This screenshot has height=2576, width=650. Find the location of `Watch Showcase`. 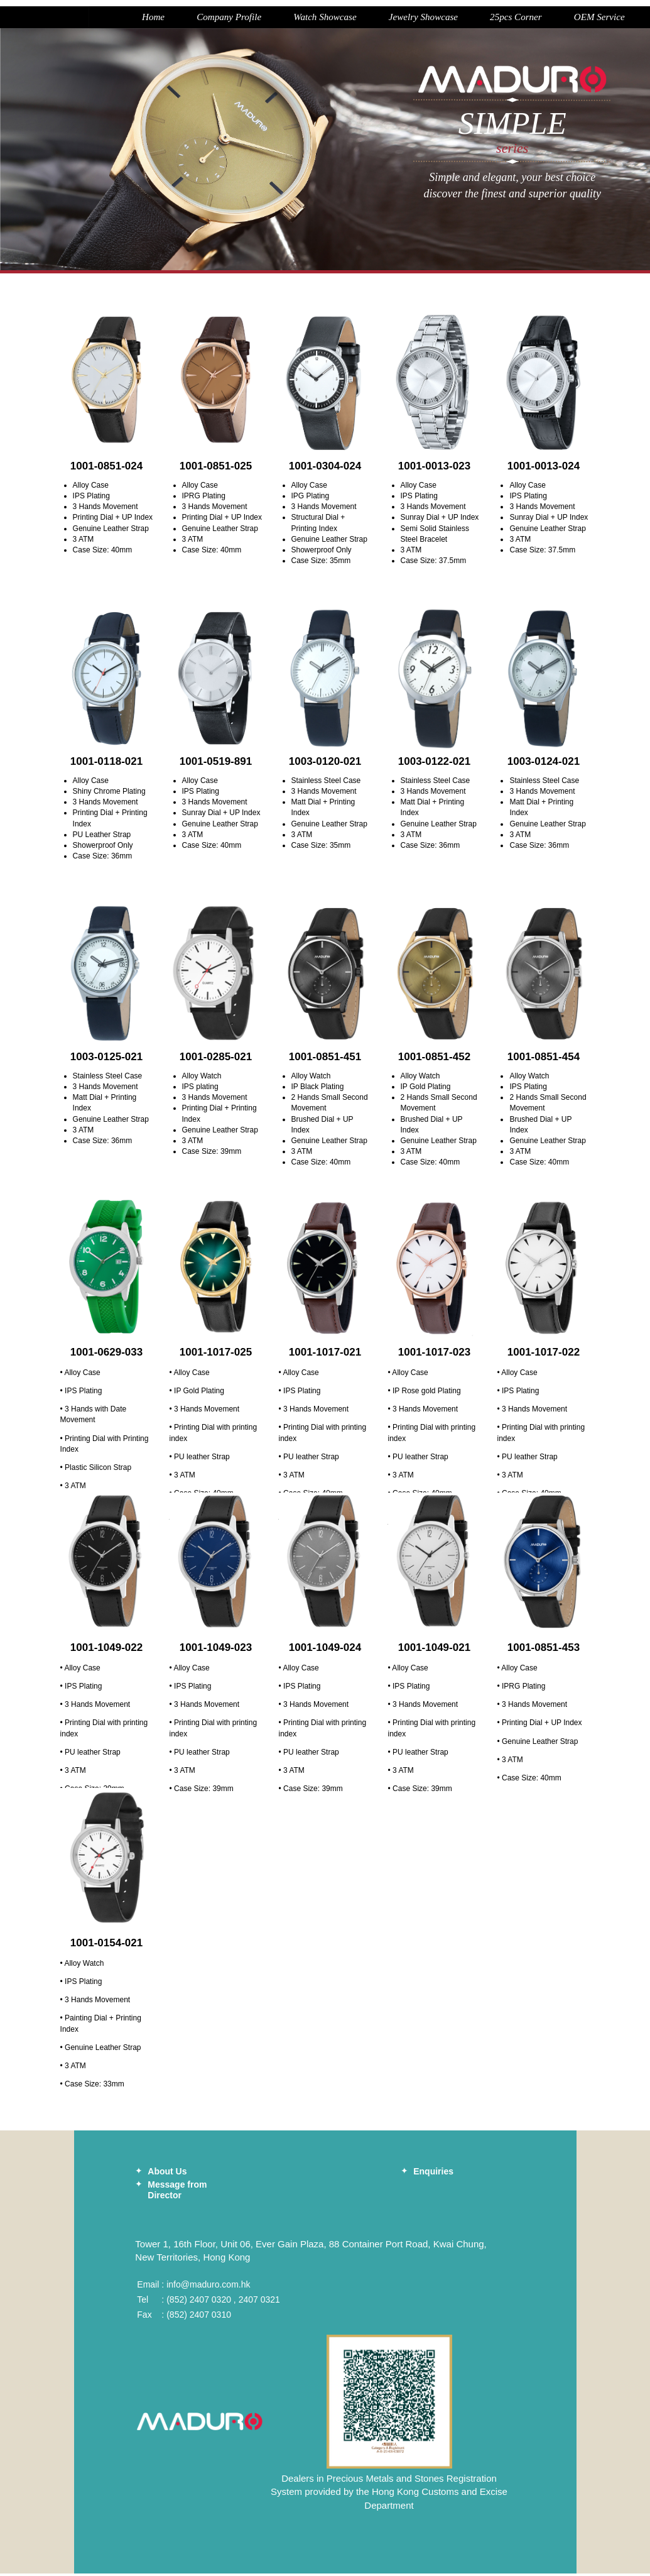

Watch Showcase is located at coordinates (263, 18).